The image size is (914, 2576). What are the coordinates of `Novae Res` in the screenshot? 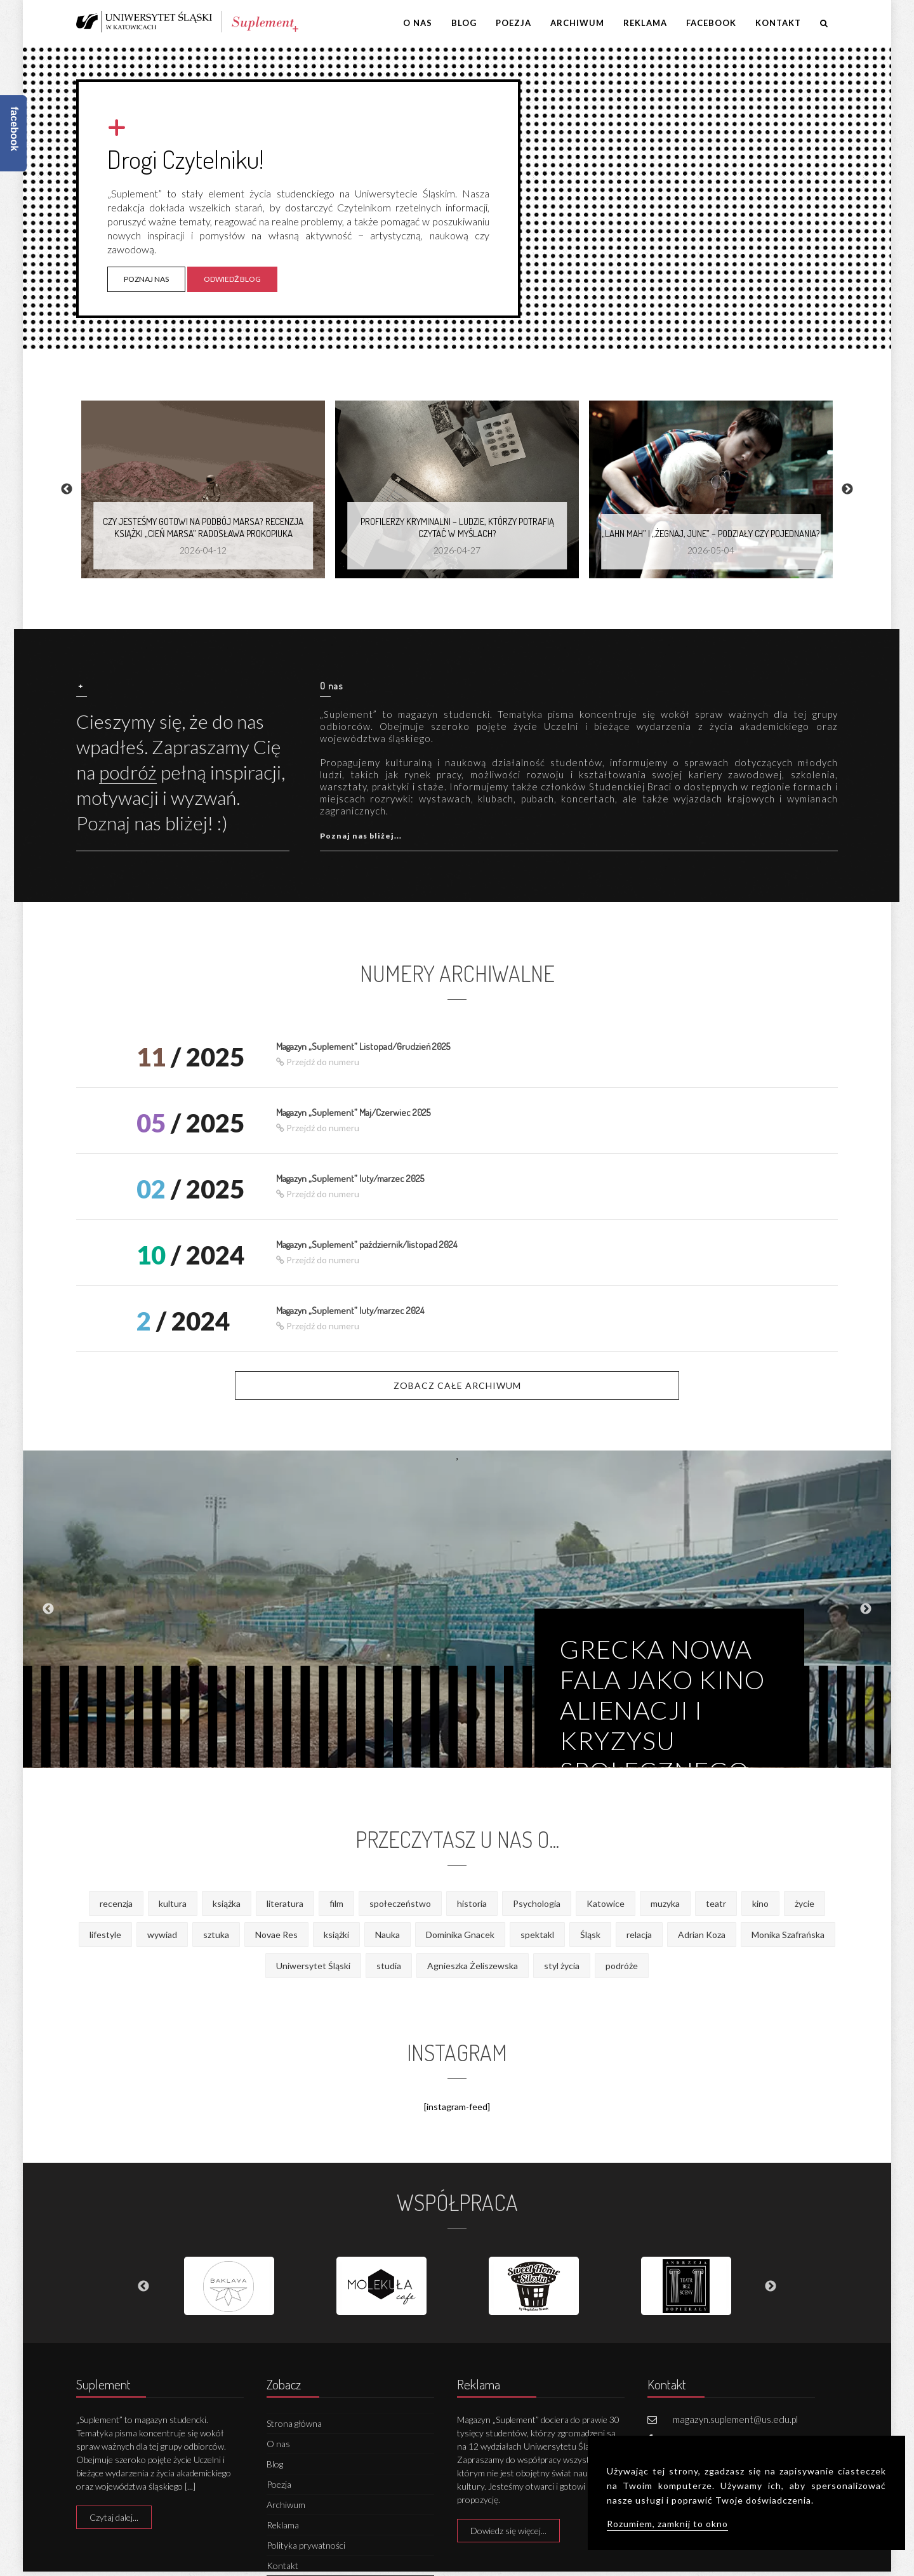 It's located at (276, 1934).